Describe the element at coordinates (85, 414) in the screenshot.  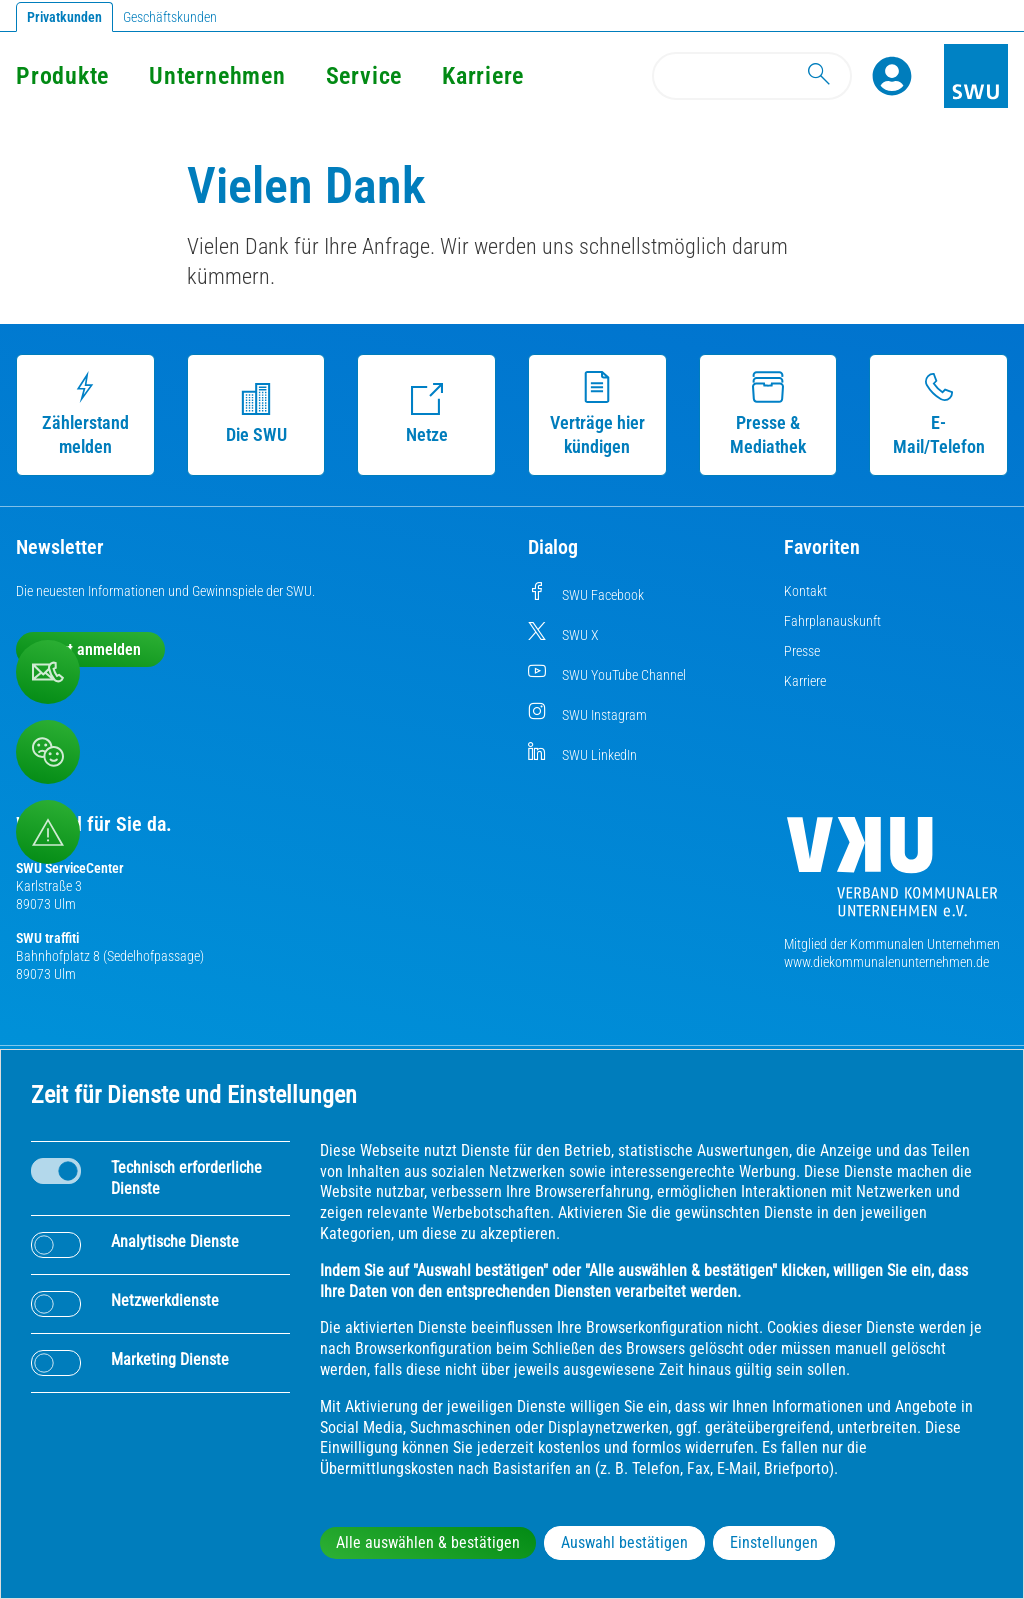
I see `Zählerstand melden` at that location.